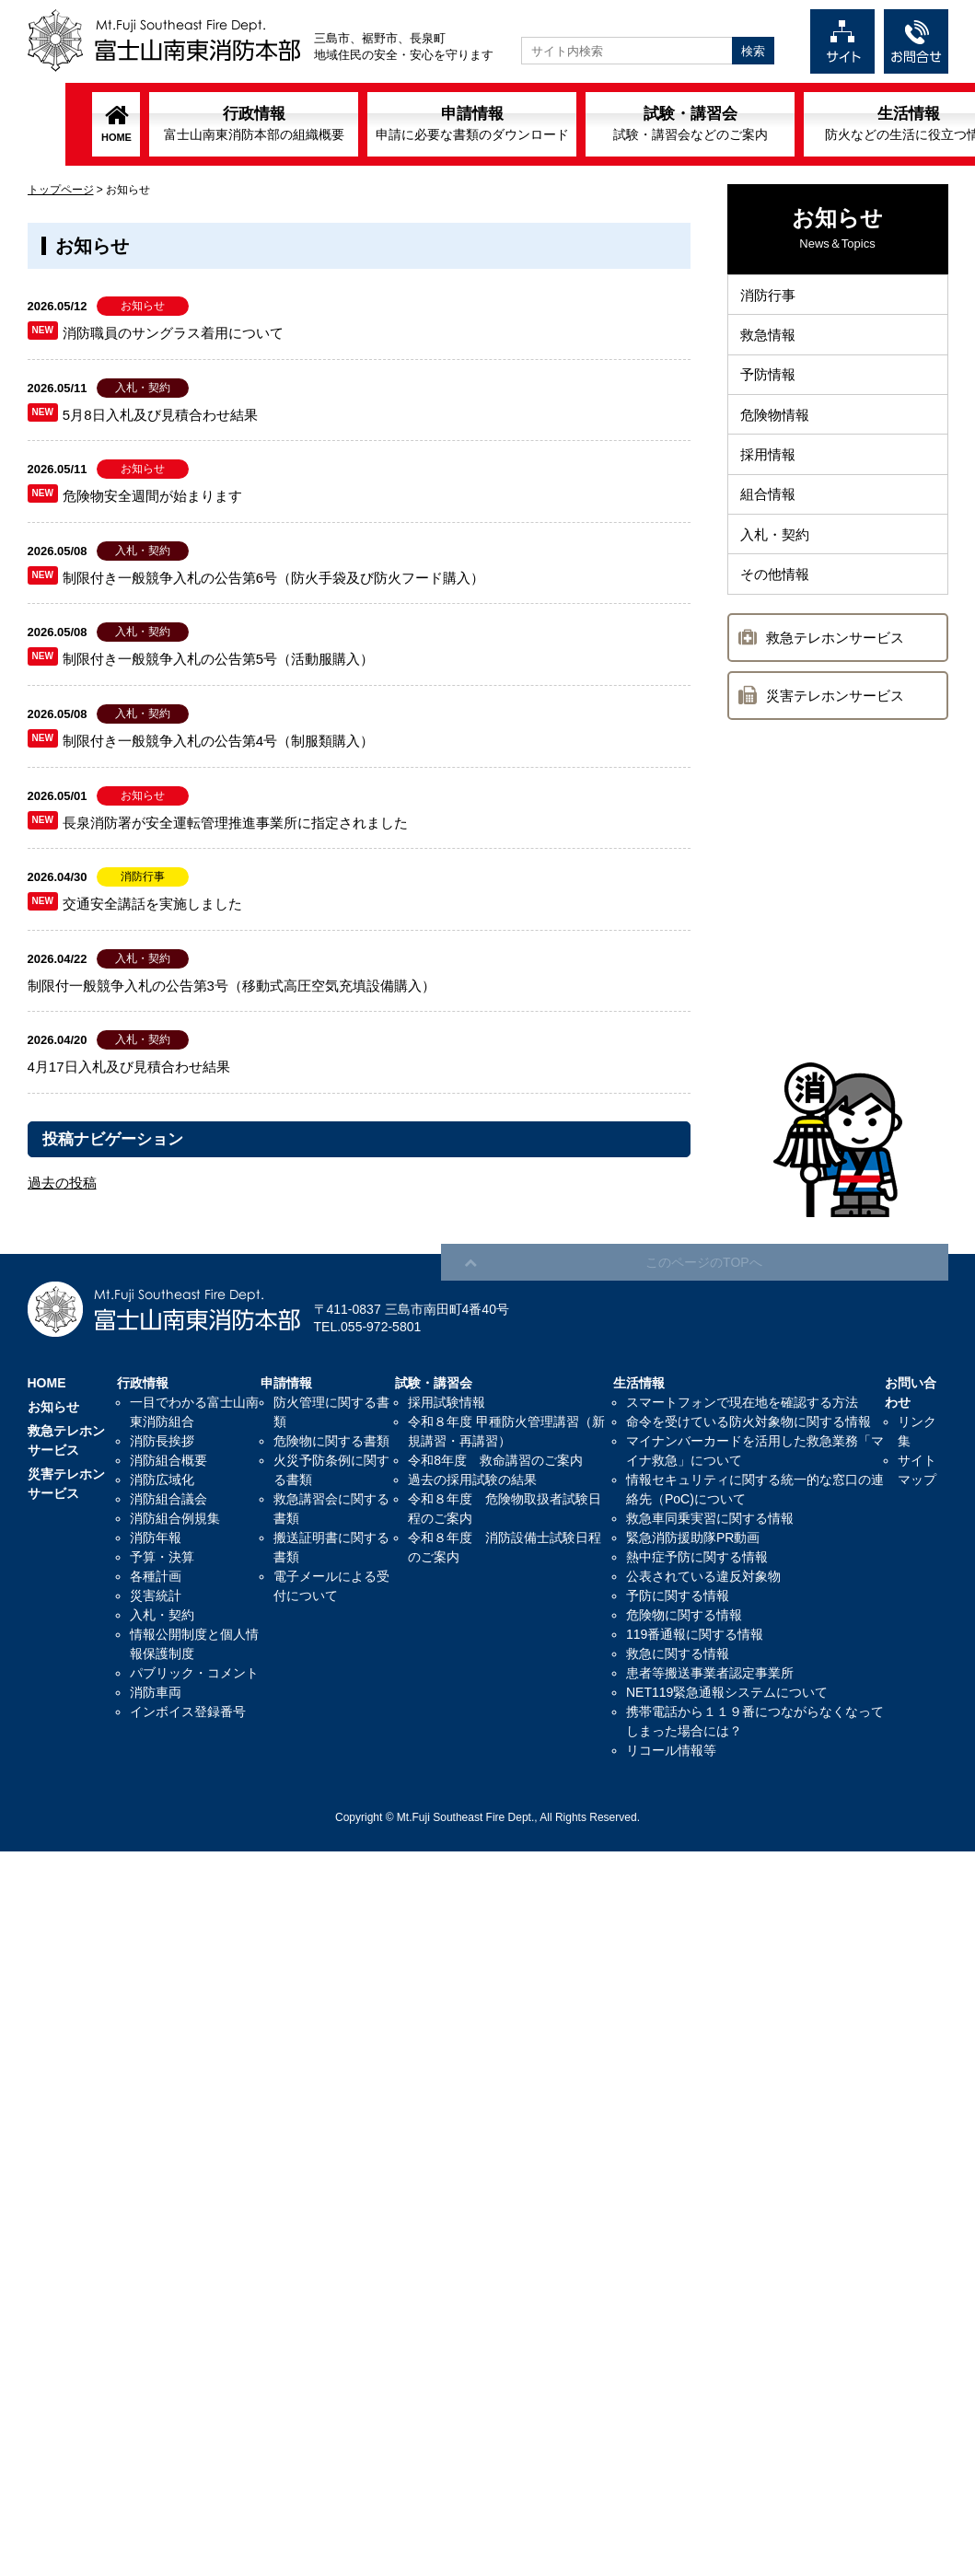  I want to click on 生活情報, so click(843, 123).